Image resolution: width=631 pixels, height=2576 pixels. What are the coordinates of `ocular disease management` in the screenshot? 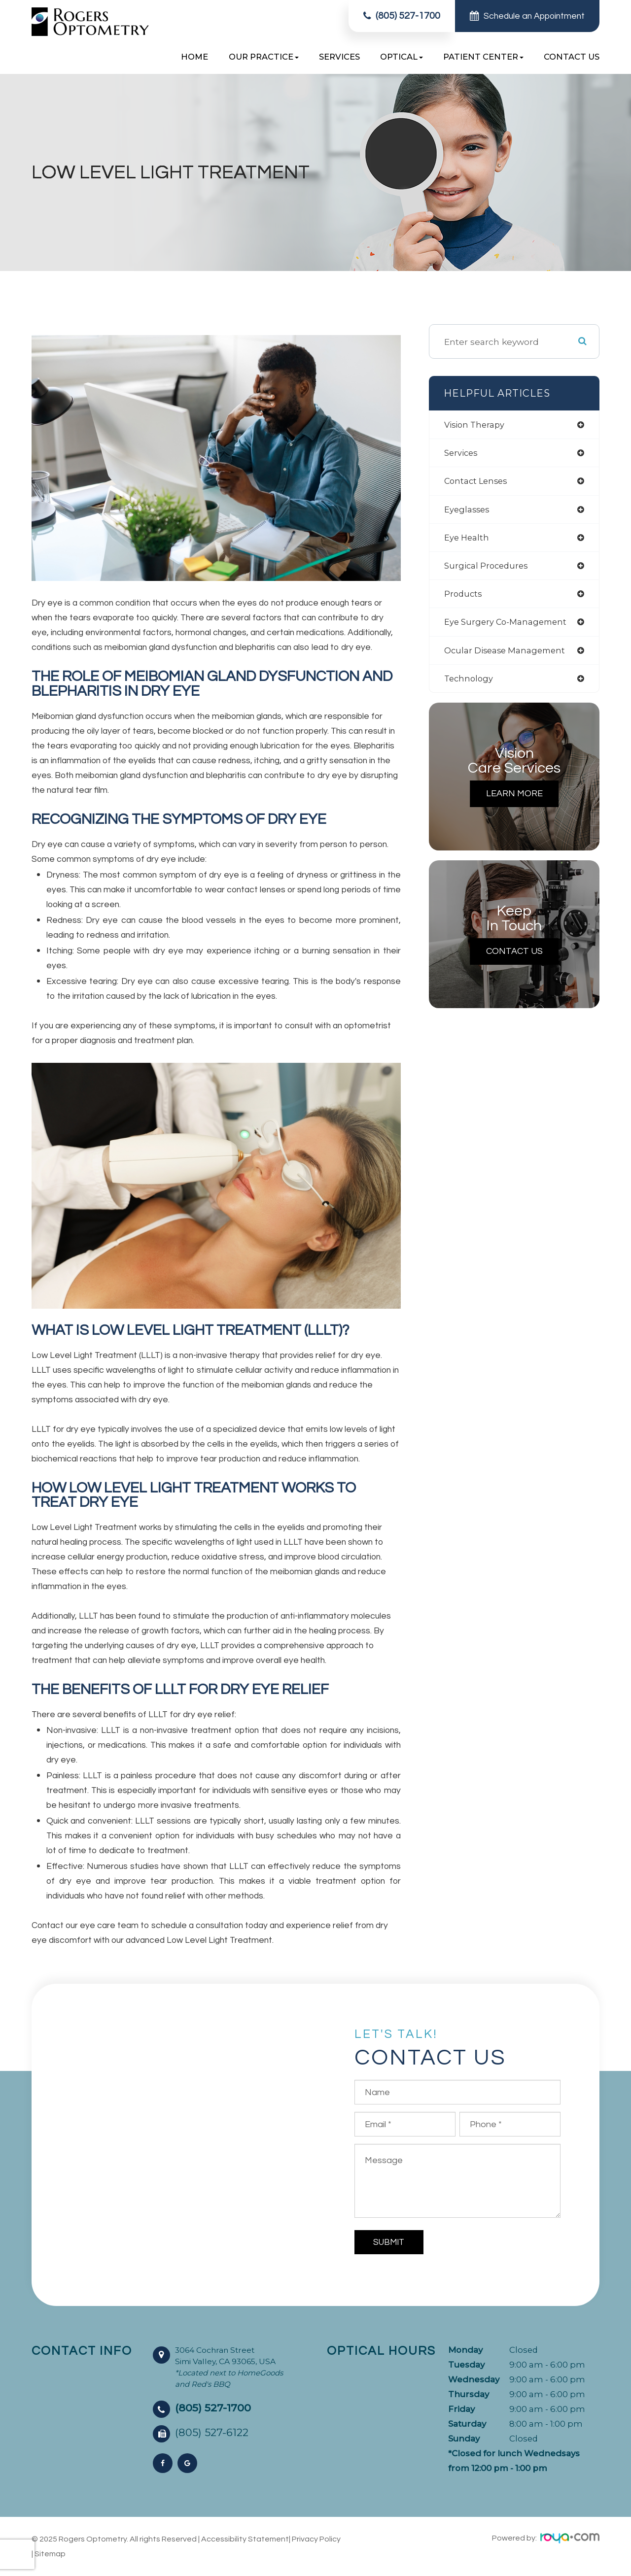 It's located at (509, 656).